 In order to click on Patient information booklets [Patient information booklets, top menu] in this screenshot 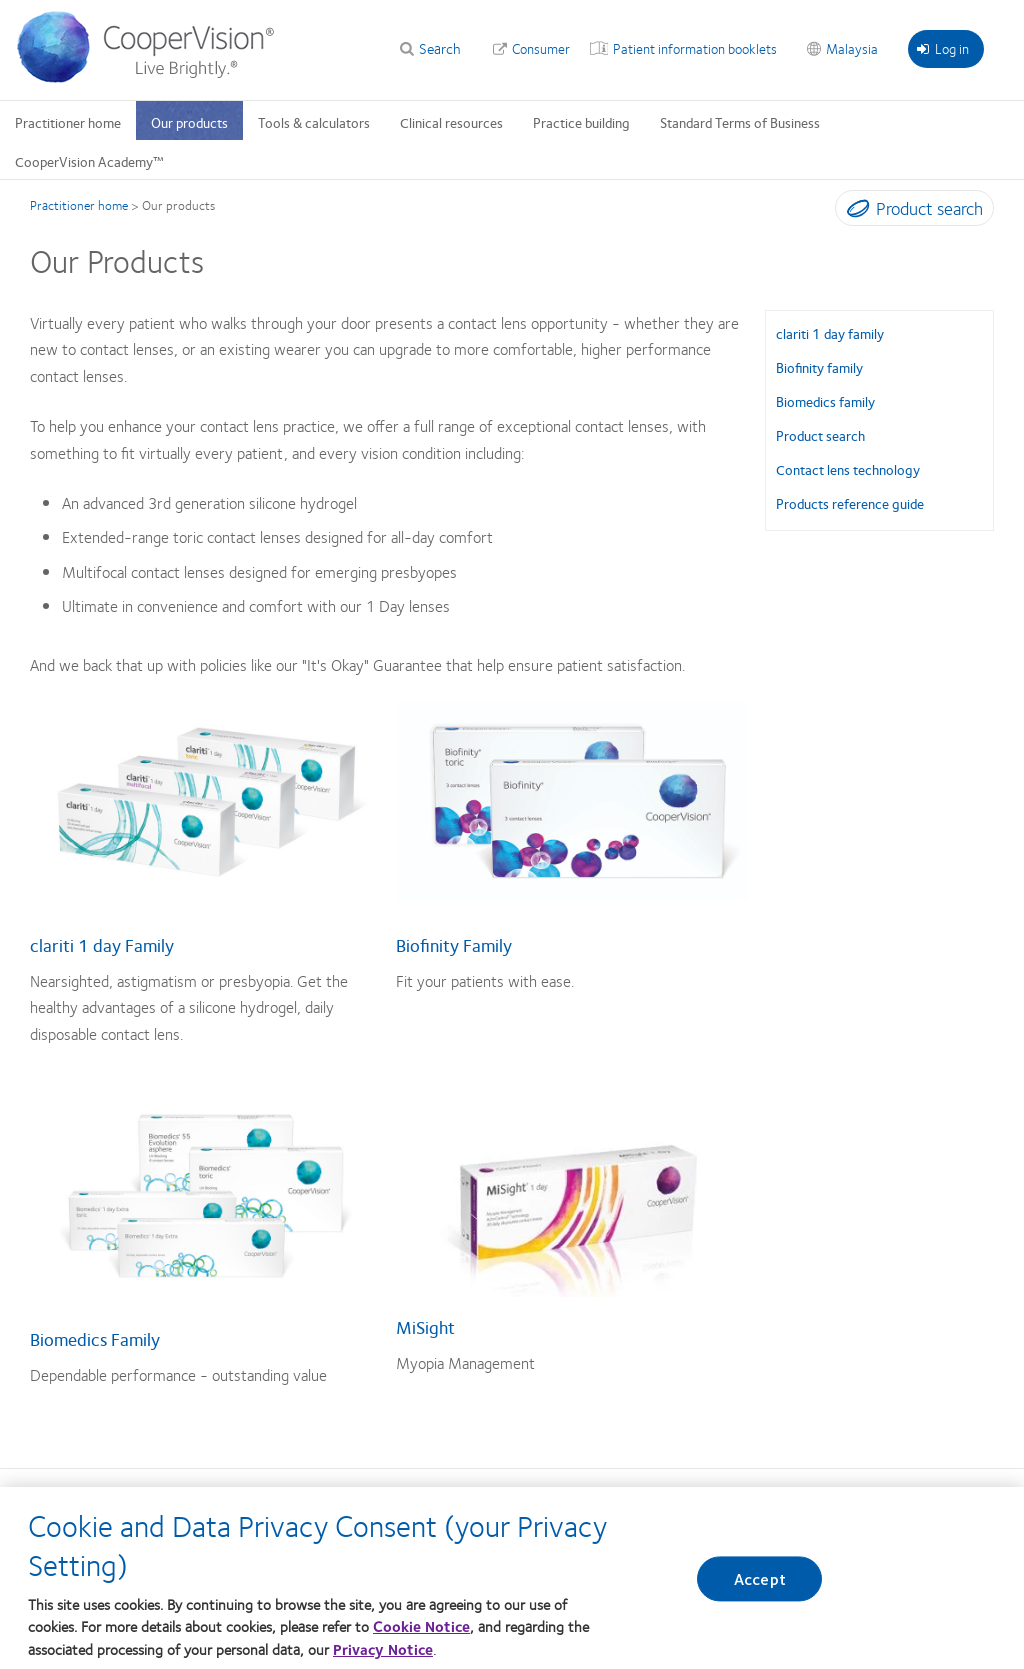, I will do `click(695, 48)`.